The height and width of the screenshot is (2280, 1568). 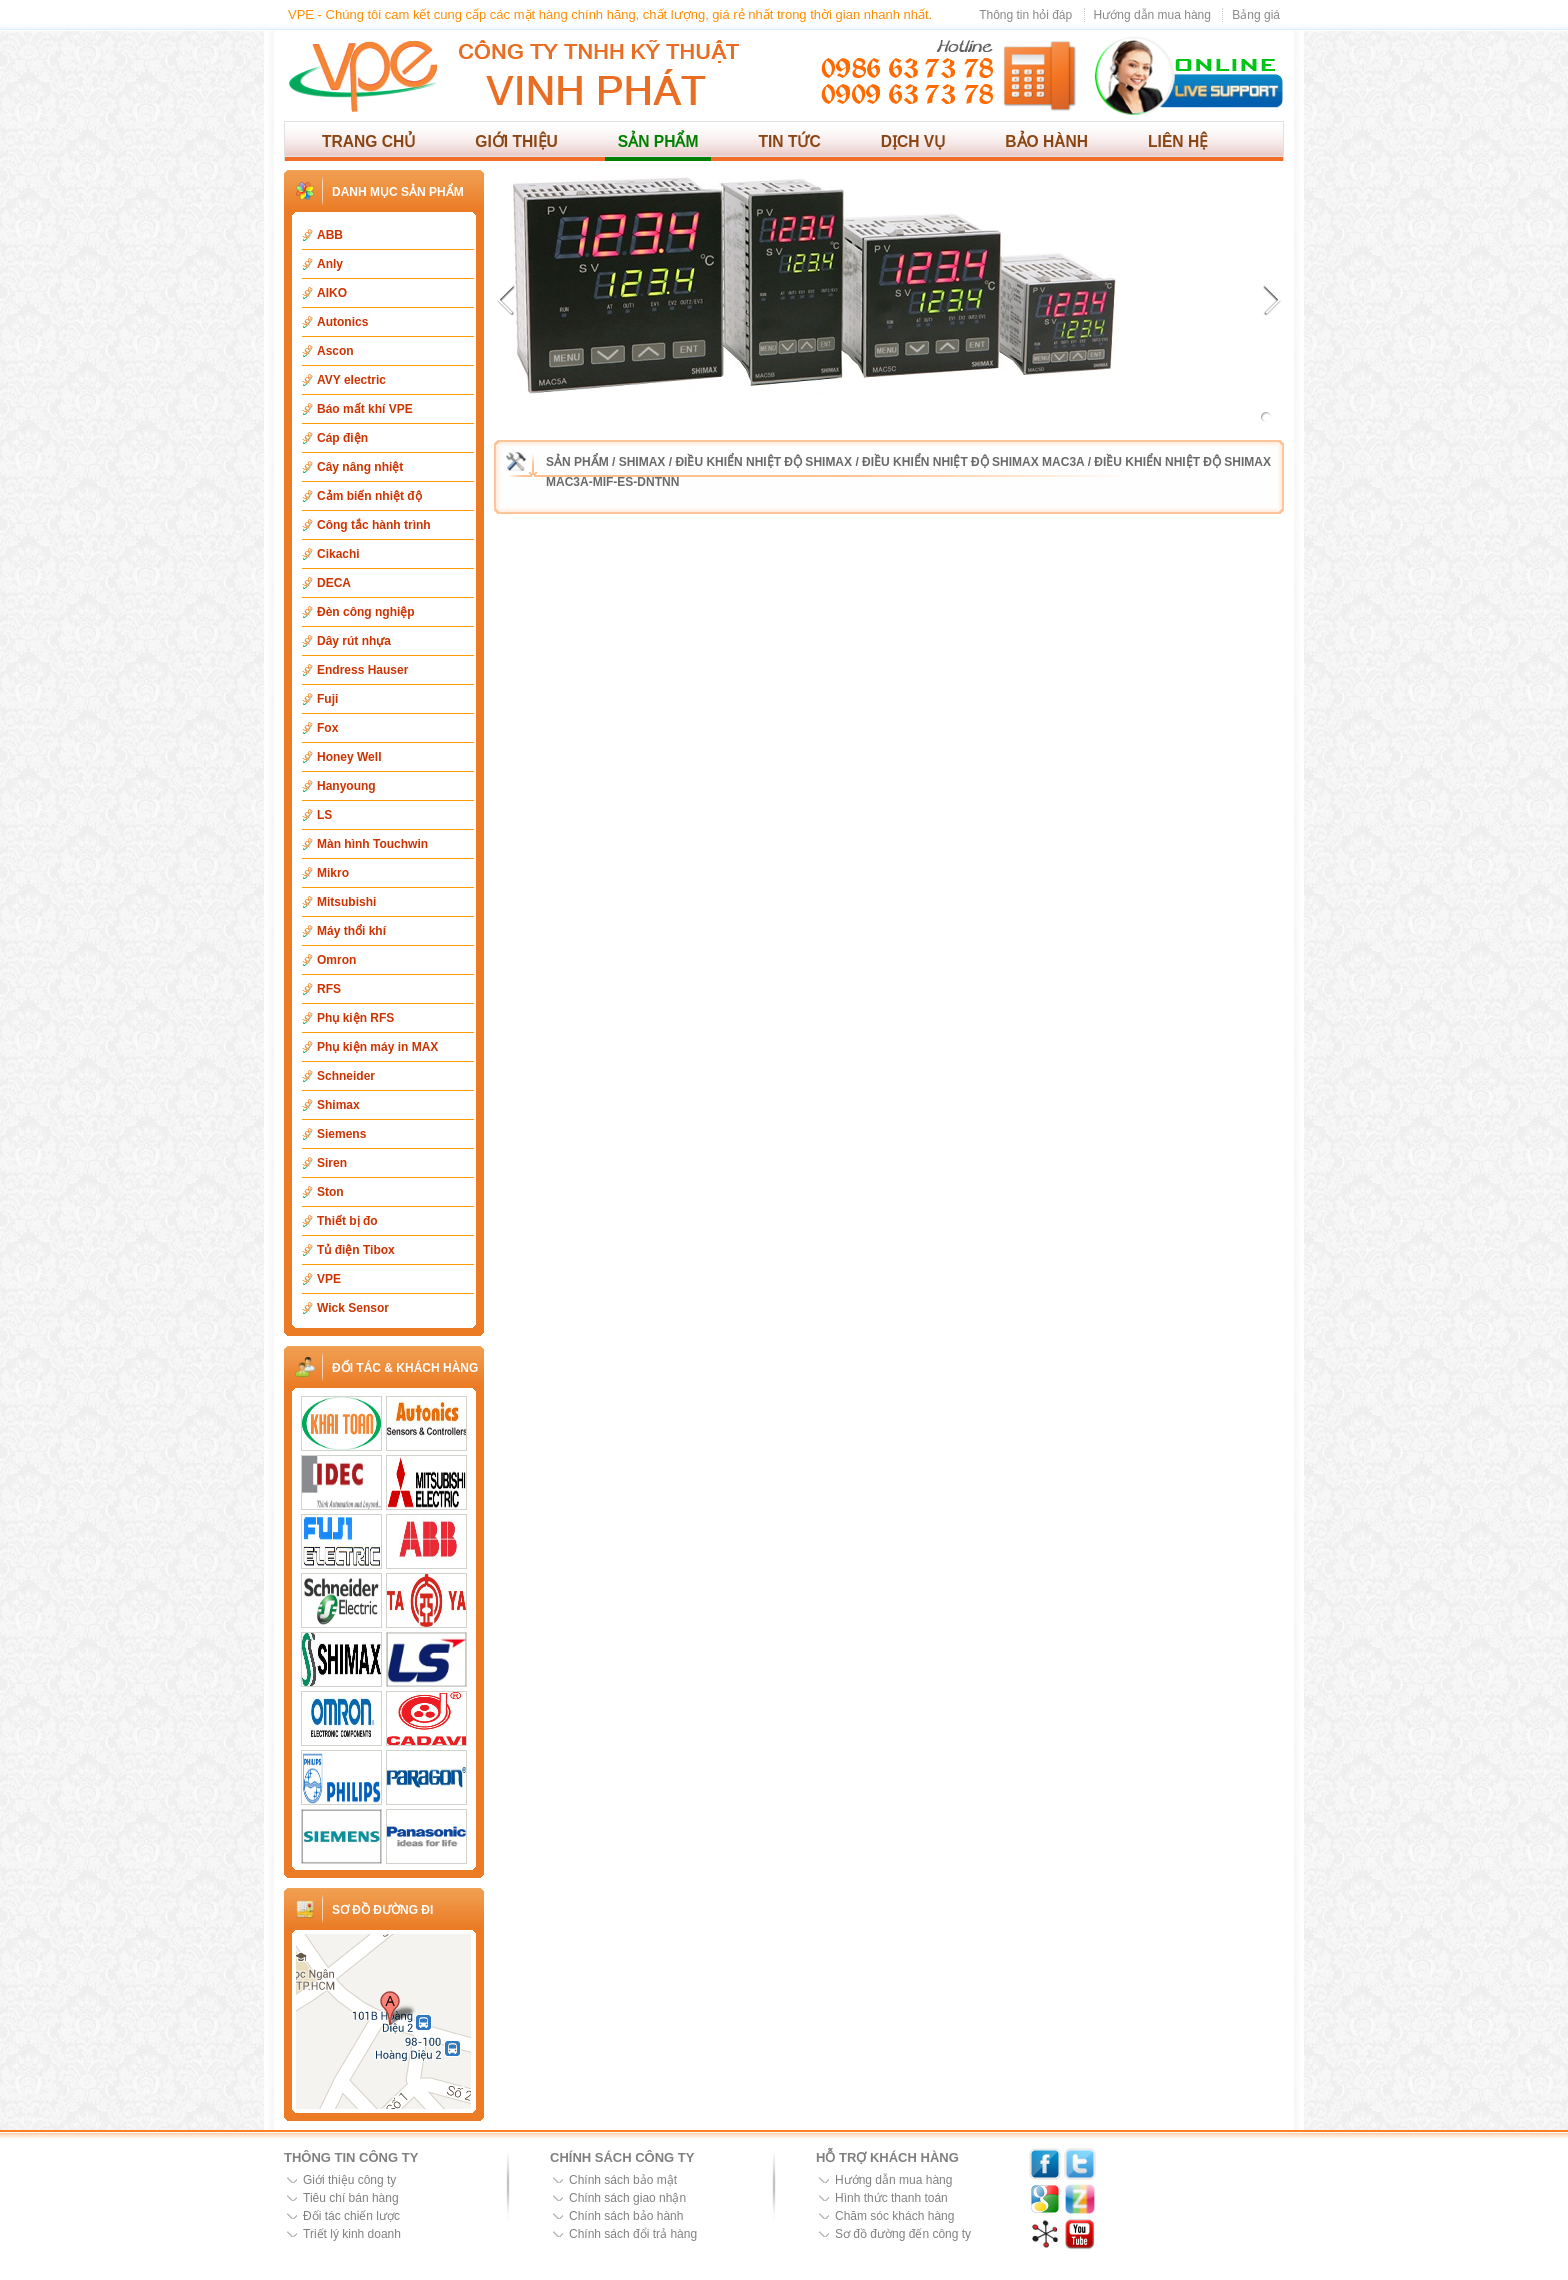 What do you see at coordinates (342, 438) in the screenshot?
I see `Cáp điện` at bounding box center [342, 438].